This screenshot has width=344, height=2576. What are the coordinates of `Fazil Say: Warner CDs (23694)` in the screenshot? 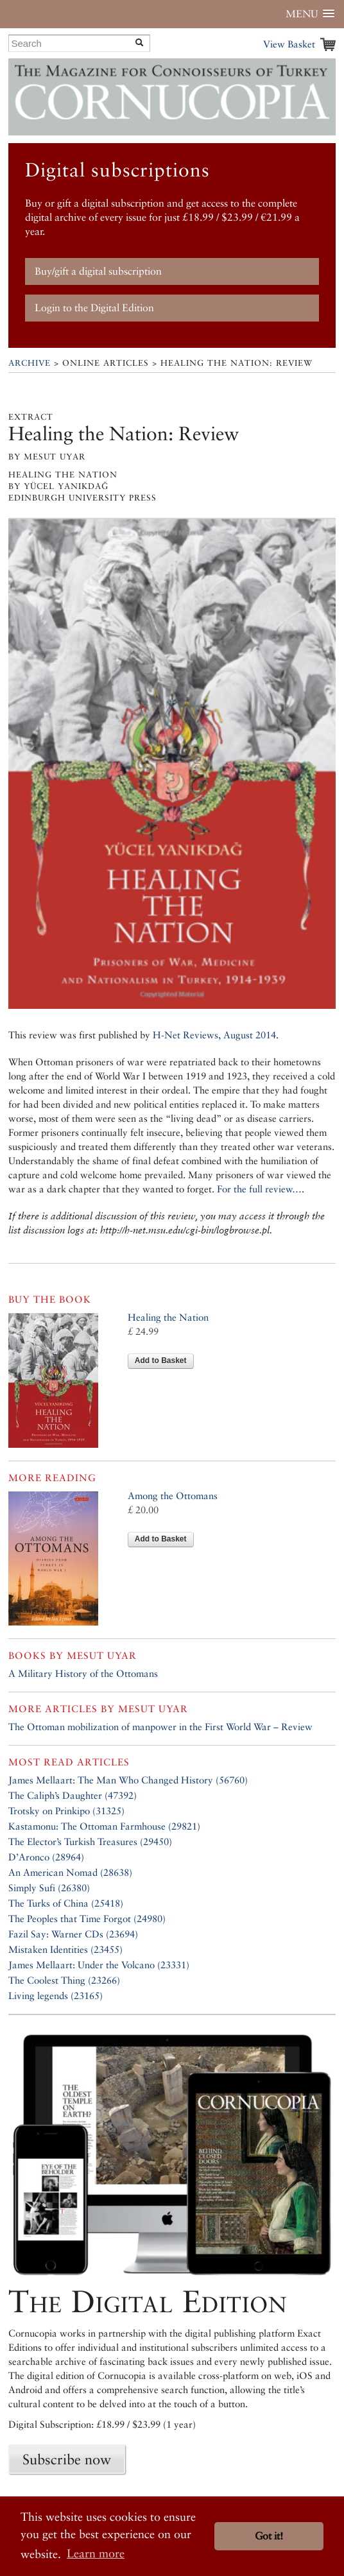 It's located at (73, 1933).